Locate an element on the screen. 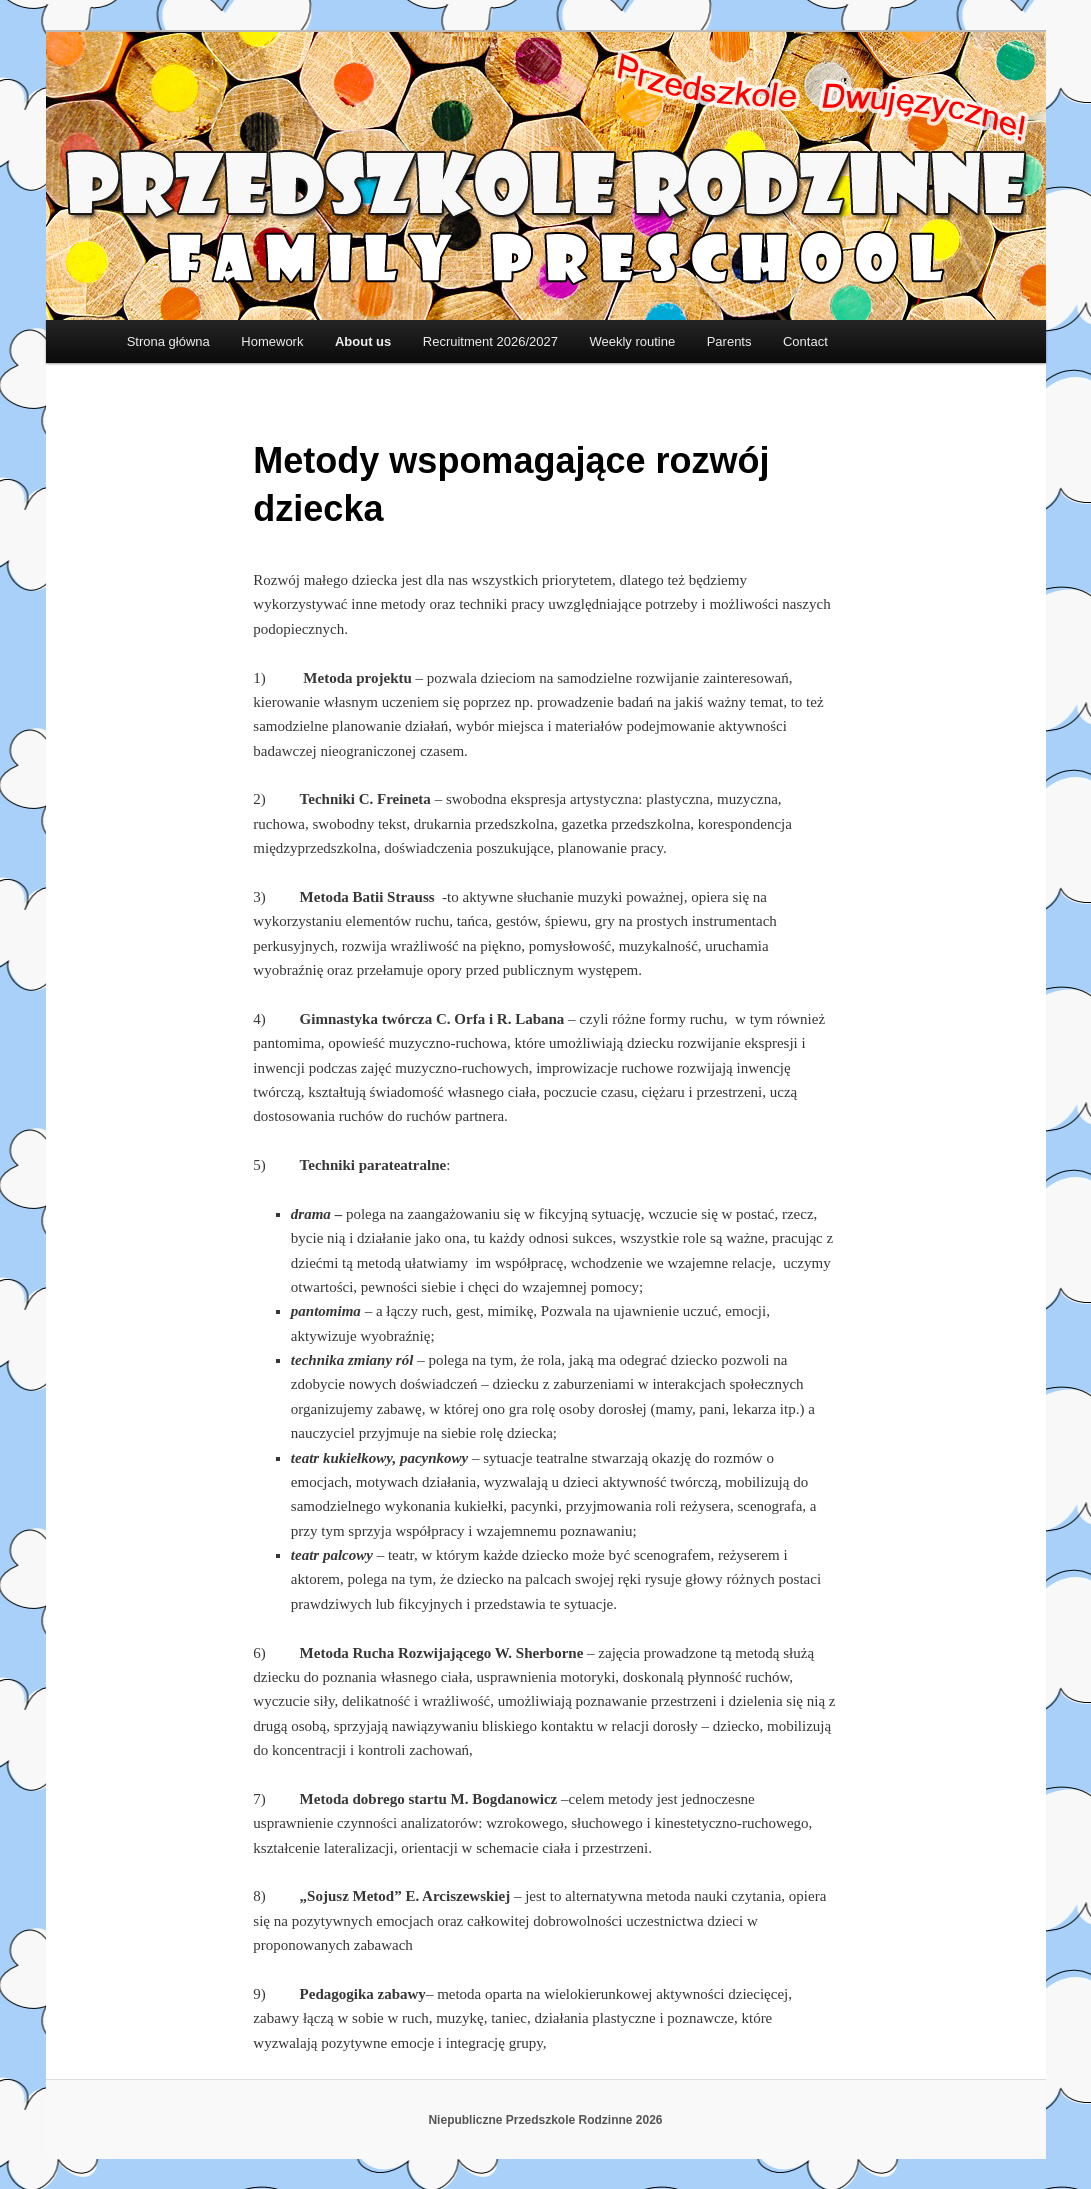  Recruitment 2026/2027 is located at coordinates (490, 341).